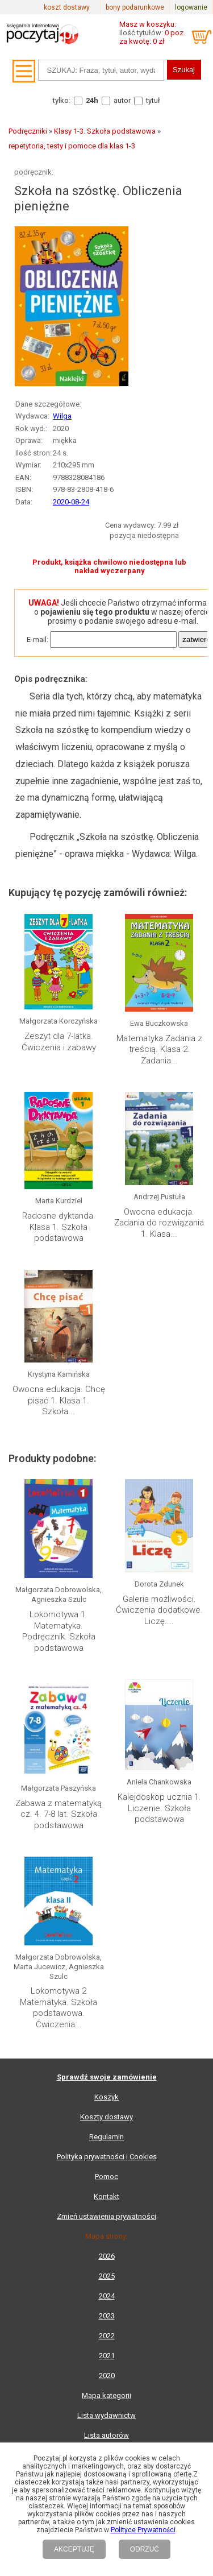  Describe the element at coordinates (74, 2549) in the screenshot. I see `AKCEPTUJĘ` at that location.